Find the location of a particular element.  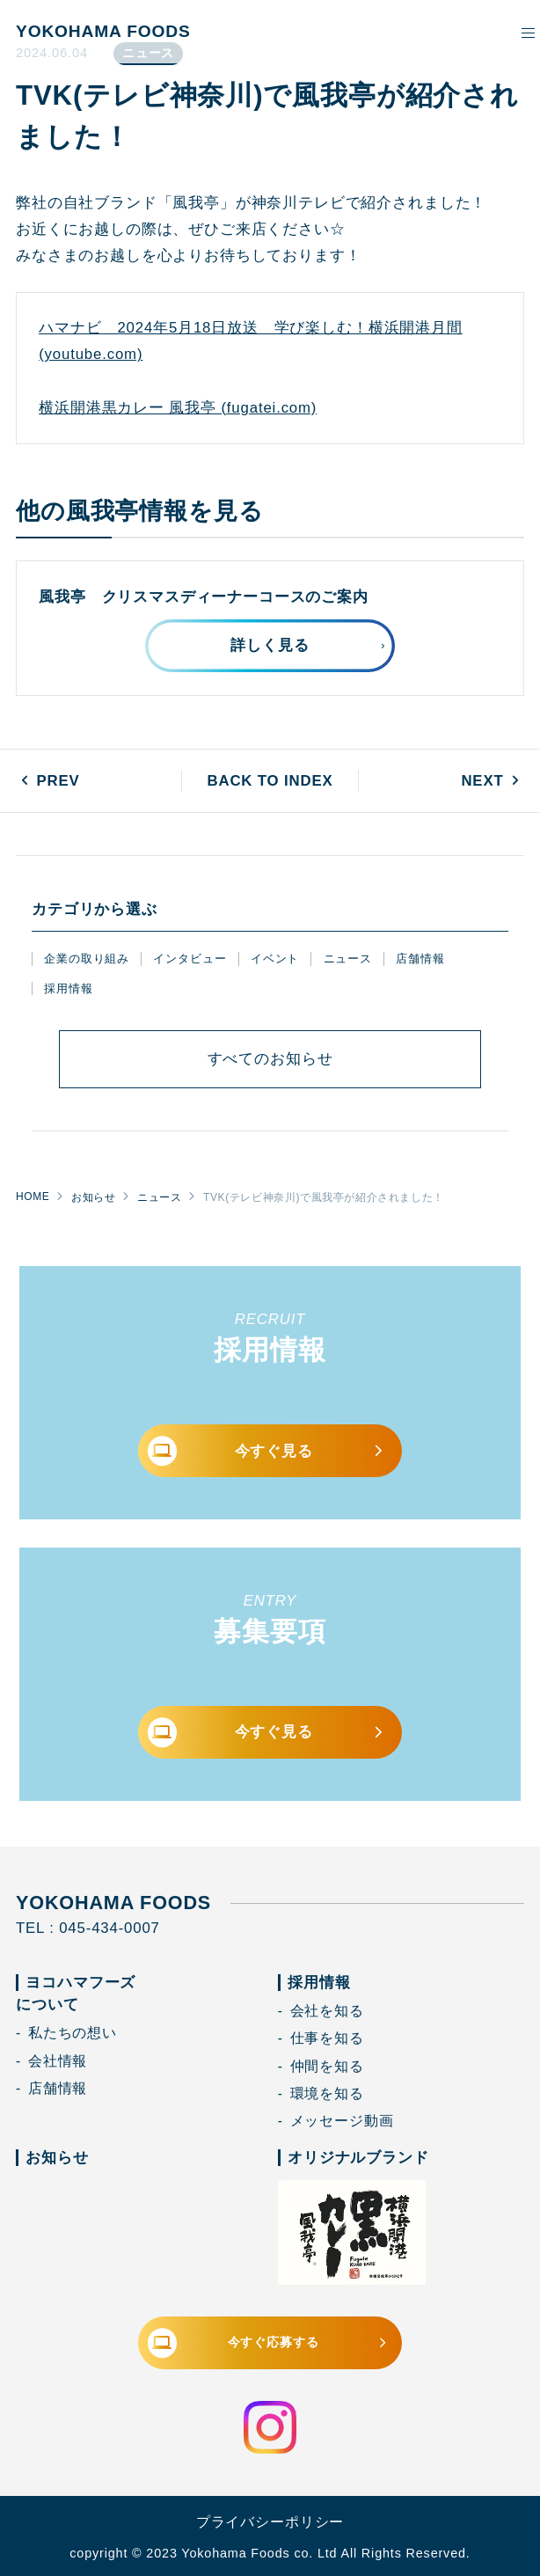

会社を知る is located at coordinates (327, 2010).